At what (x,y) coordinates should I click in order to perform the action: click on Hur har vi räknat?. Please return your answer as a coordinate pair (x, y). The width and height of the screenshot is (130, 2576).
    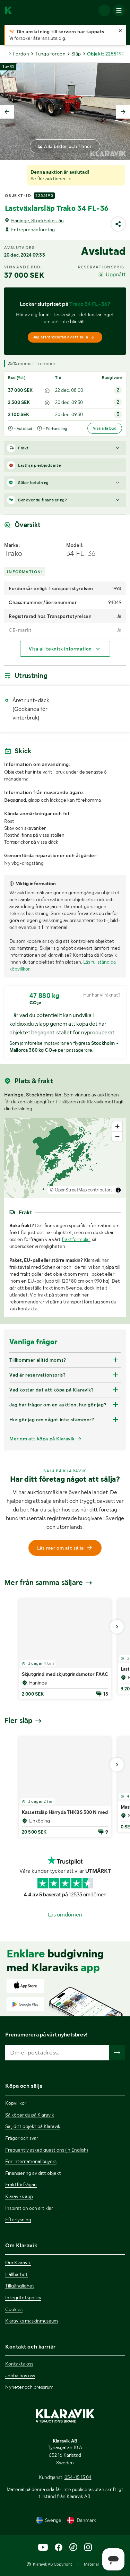
    Looking at the image, I should click on (102, 995).